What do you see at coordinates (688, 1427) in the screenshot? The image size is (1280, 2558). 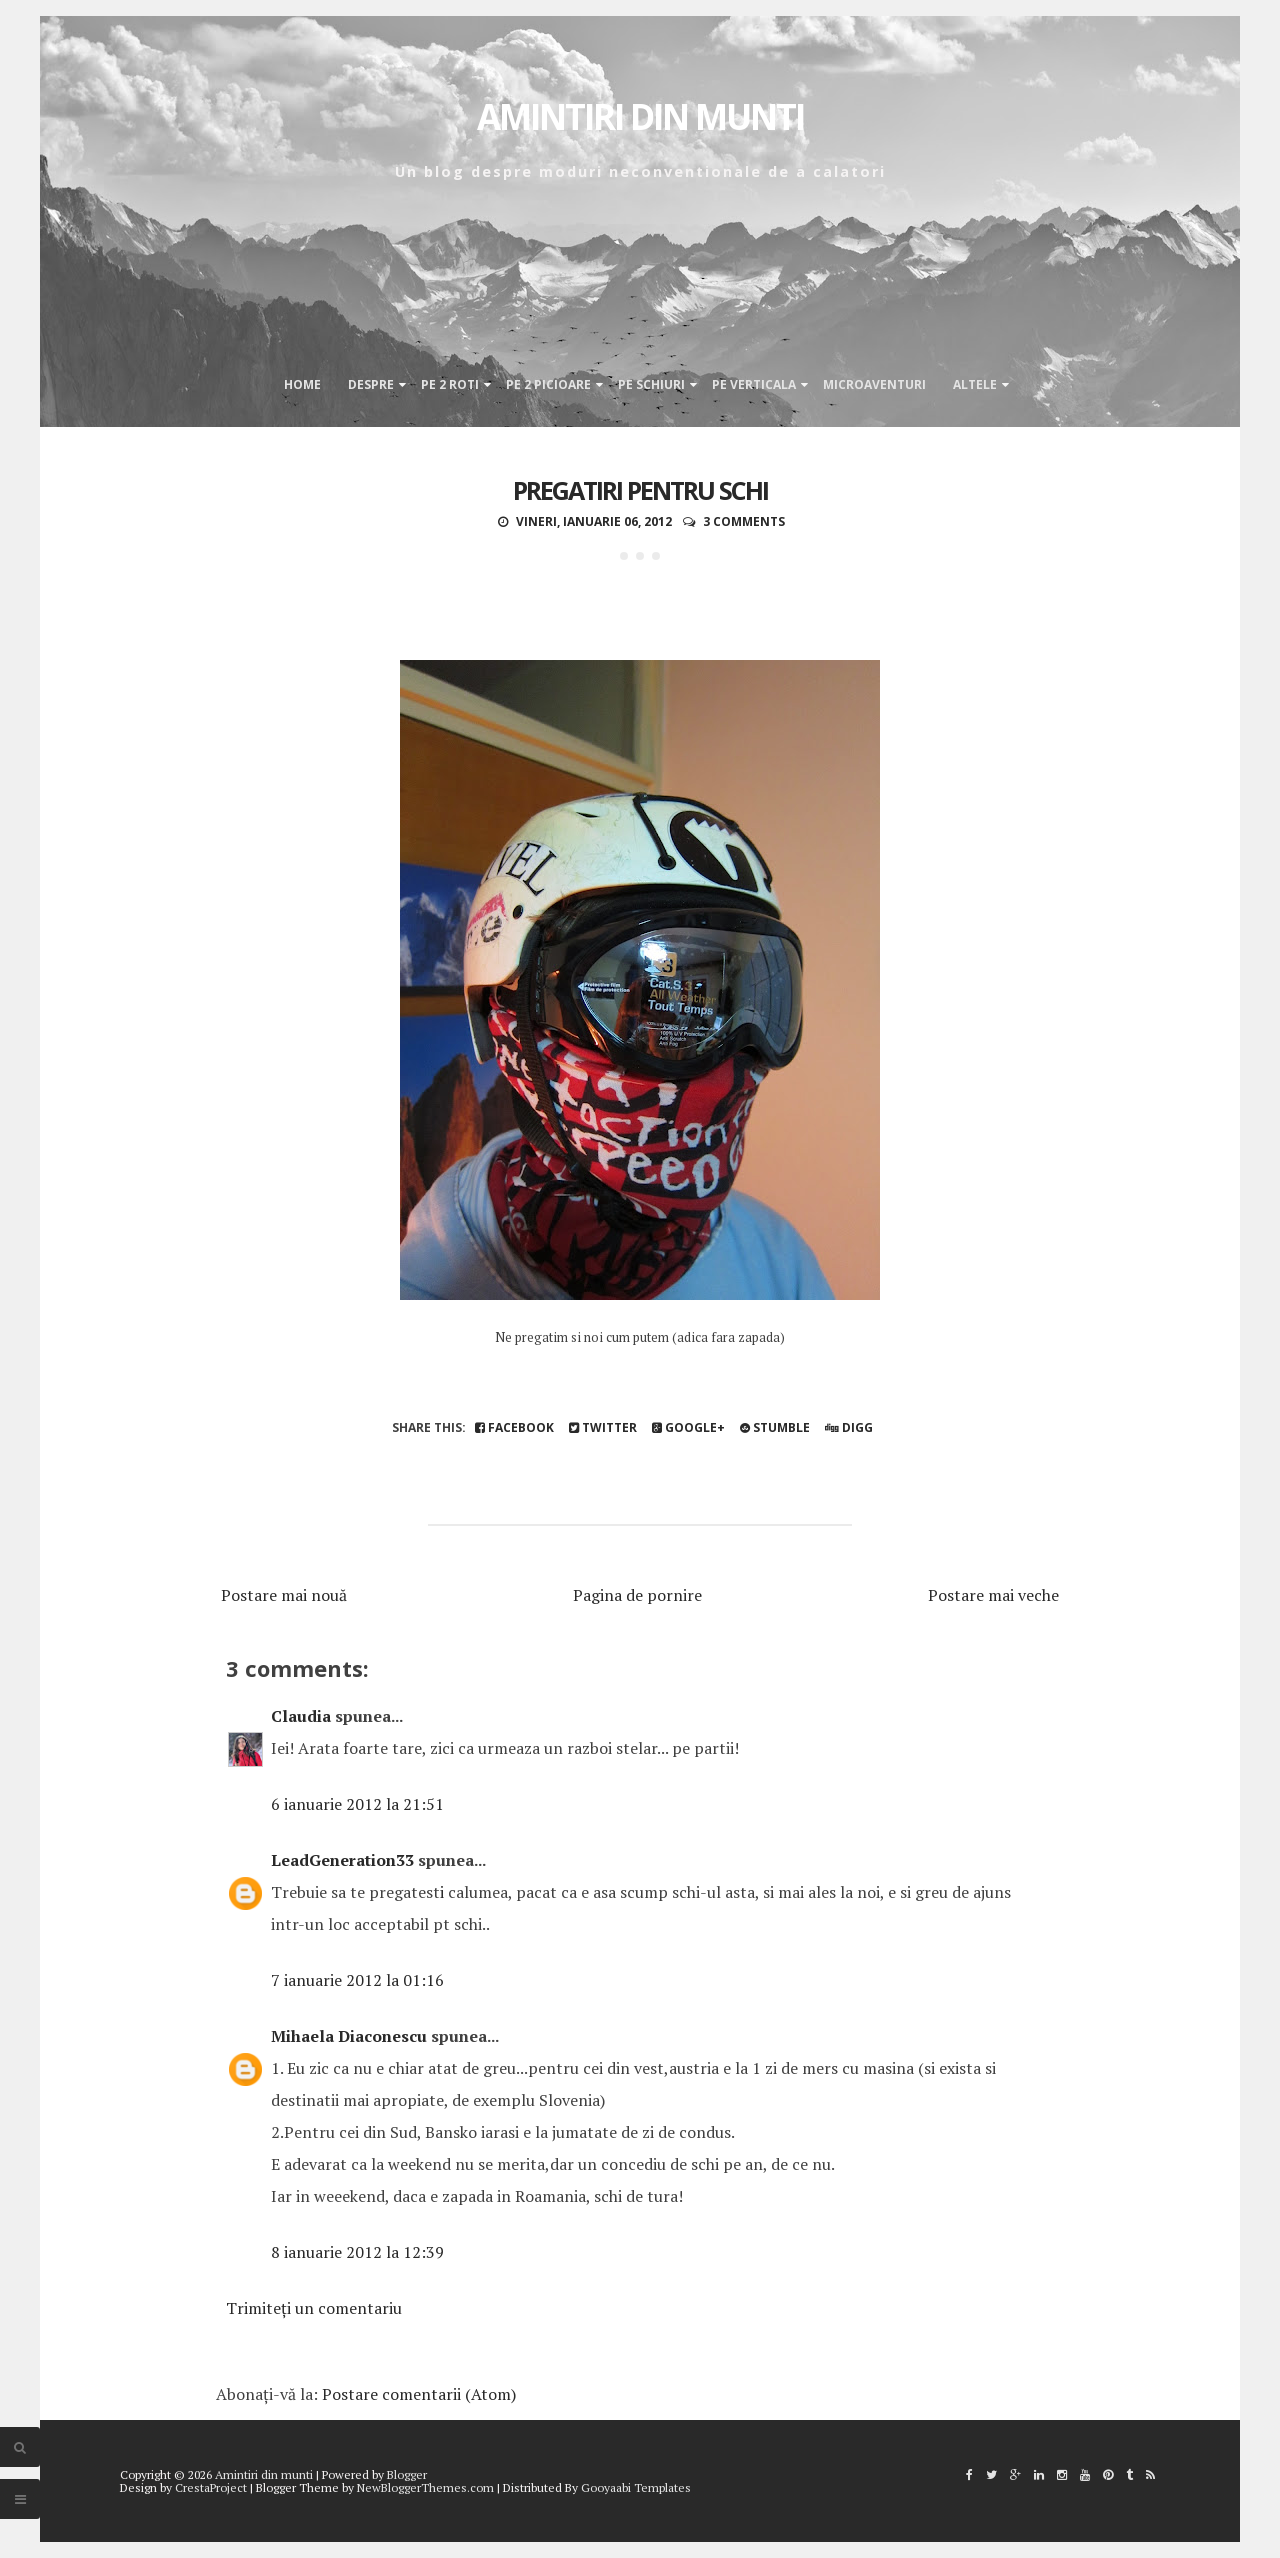 I see `Google+` at bounding box center [688, 1427].